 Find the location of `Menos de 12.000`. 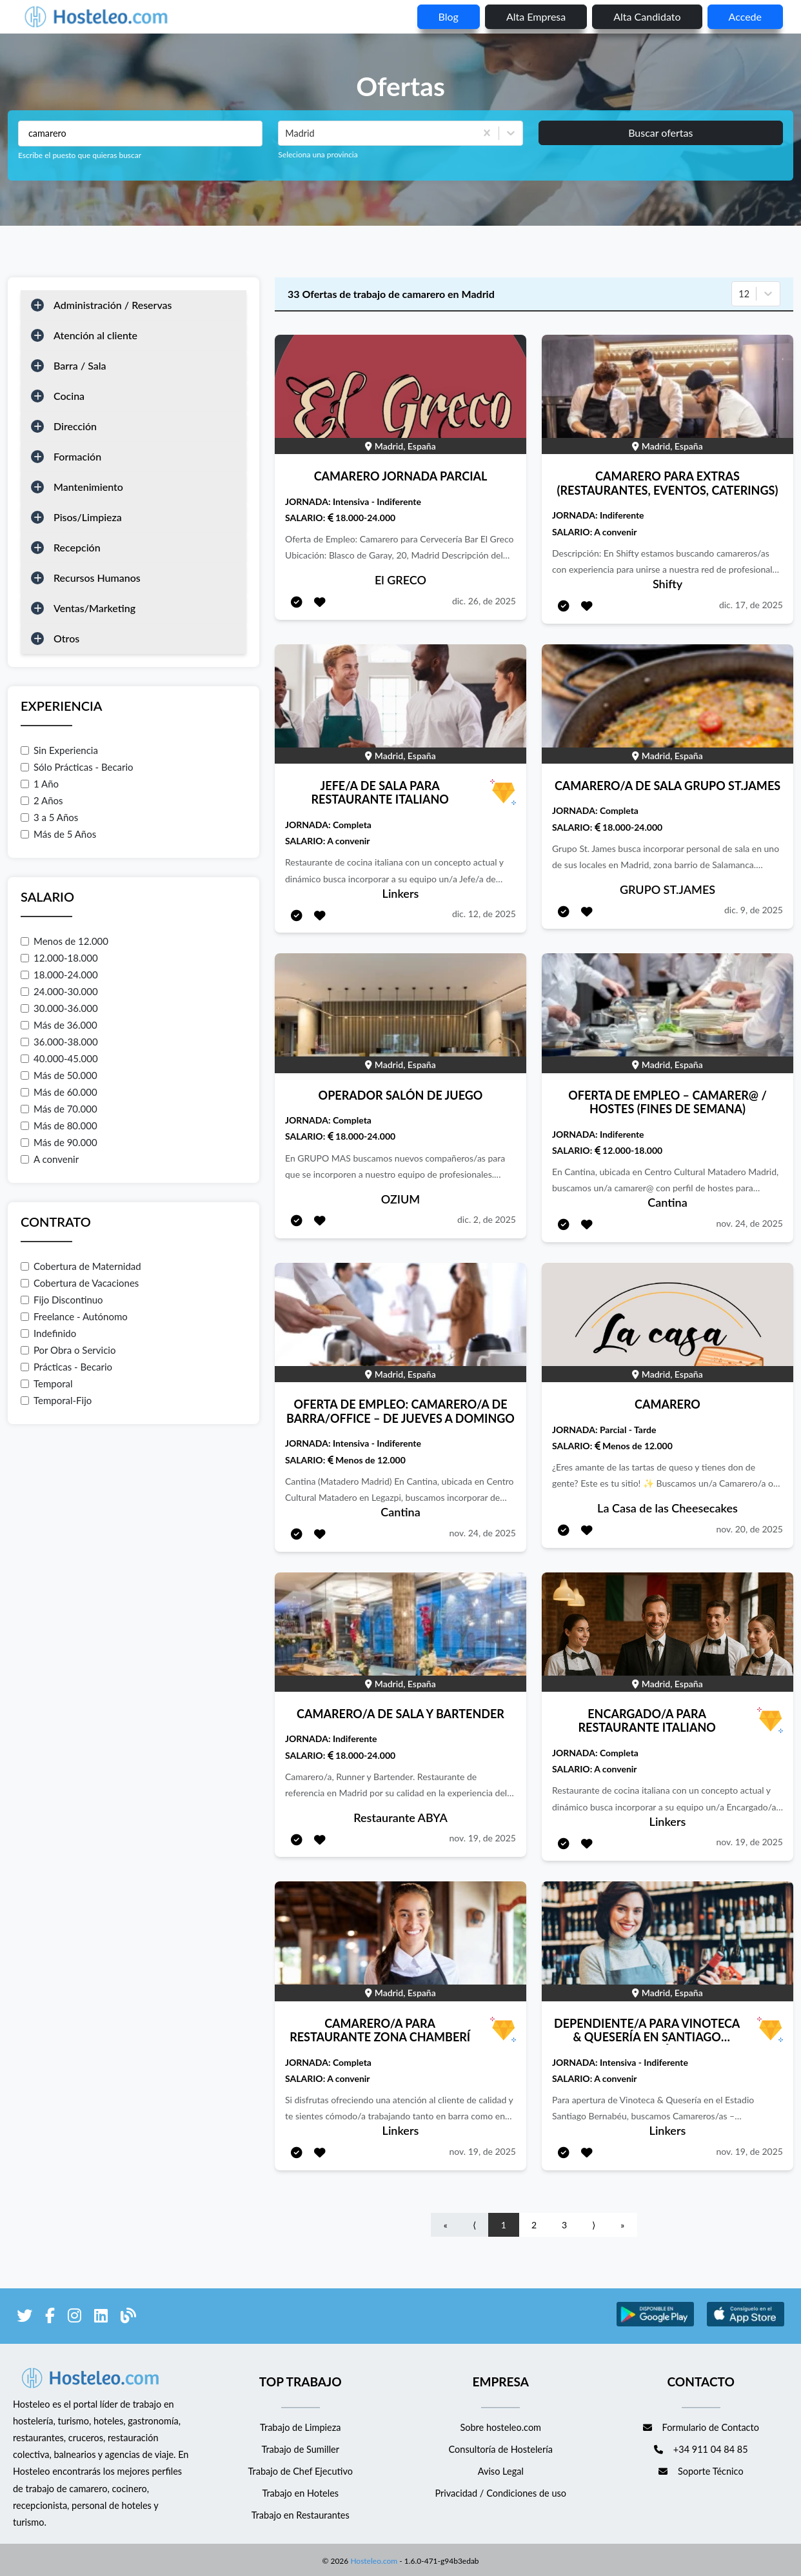

Menos de 12.000 is located at coordinates (64, 941).